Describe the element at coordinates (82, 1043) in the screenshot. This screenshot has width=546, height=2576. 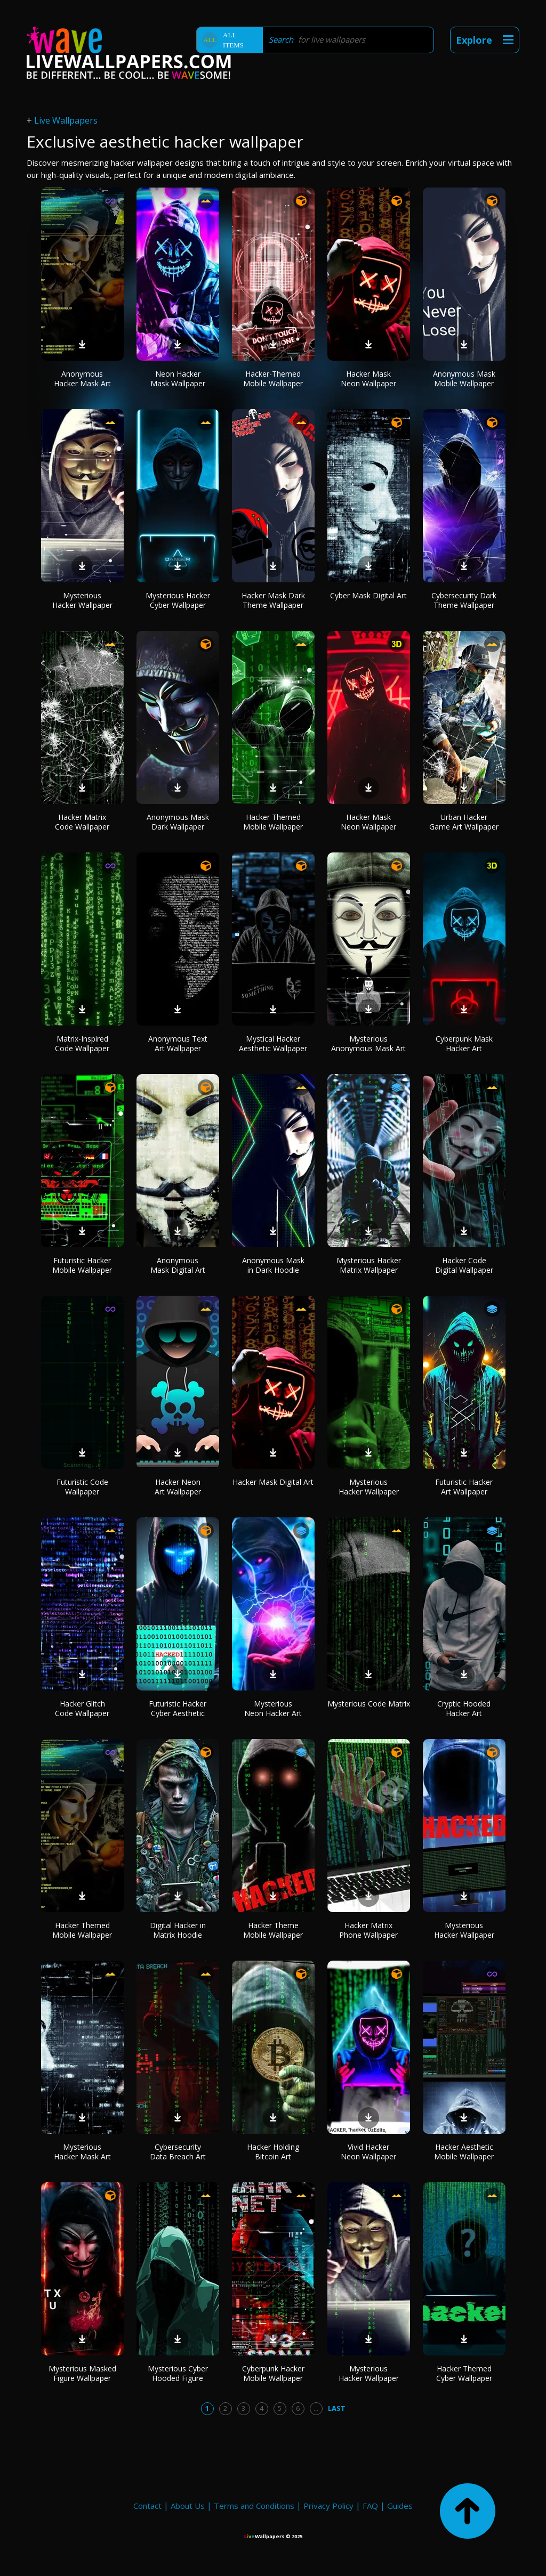
I see `Matrix-Inspired Code Wallpaper` at that location.